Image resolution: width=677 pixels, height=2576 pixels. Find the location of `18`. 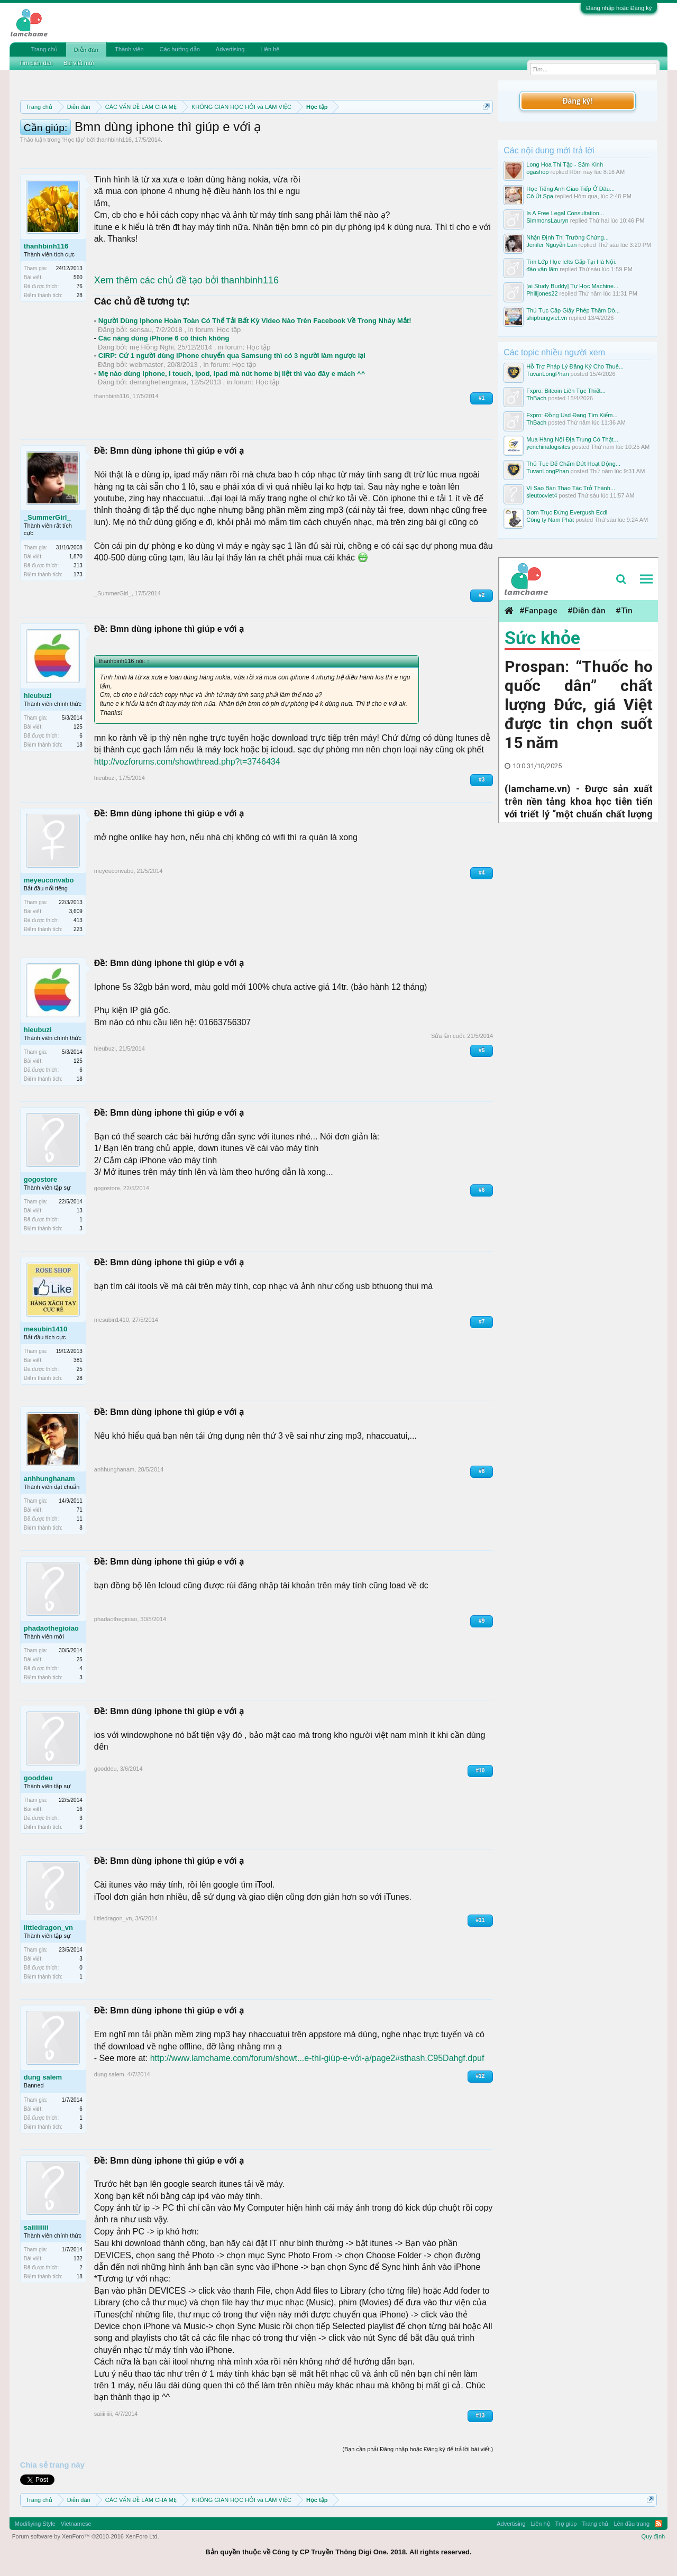

18 is located at coordinates (80, 745).